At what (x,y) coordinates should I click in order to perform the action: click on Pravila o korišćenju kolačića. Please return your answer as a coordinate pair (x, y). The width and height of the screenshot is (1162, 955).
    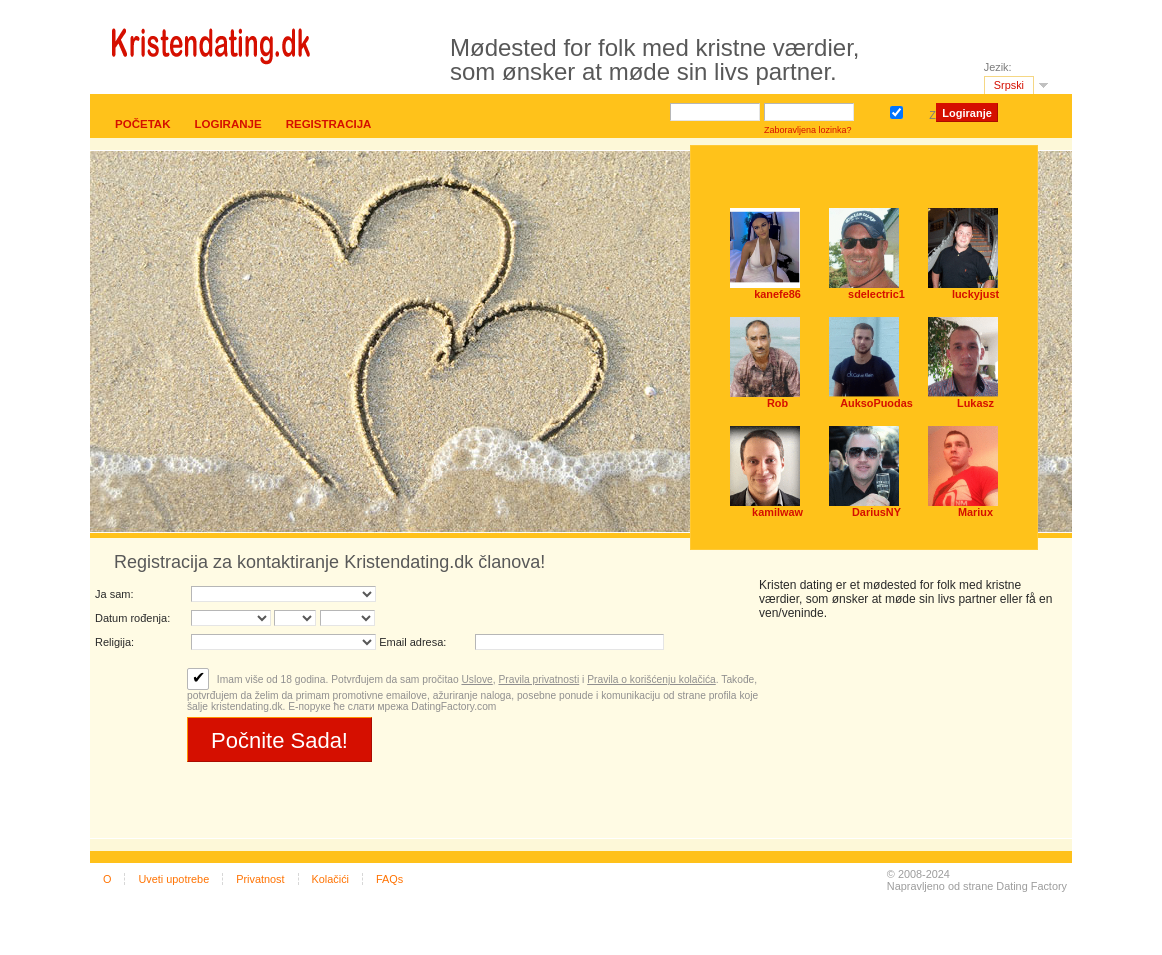
    Looking at the image, I should click on (651, 679).